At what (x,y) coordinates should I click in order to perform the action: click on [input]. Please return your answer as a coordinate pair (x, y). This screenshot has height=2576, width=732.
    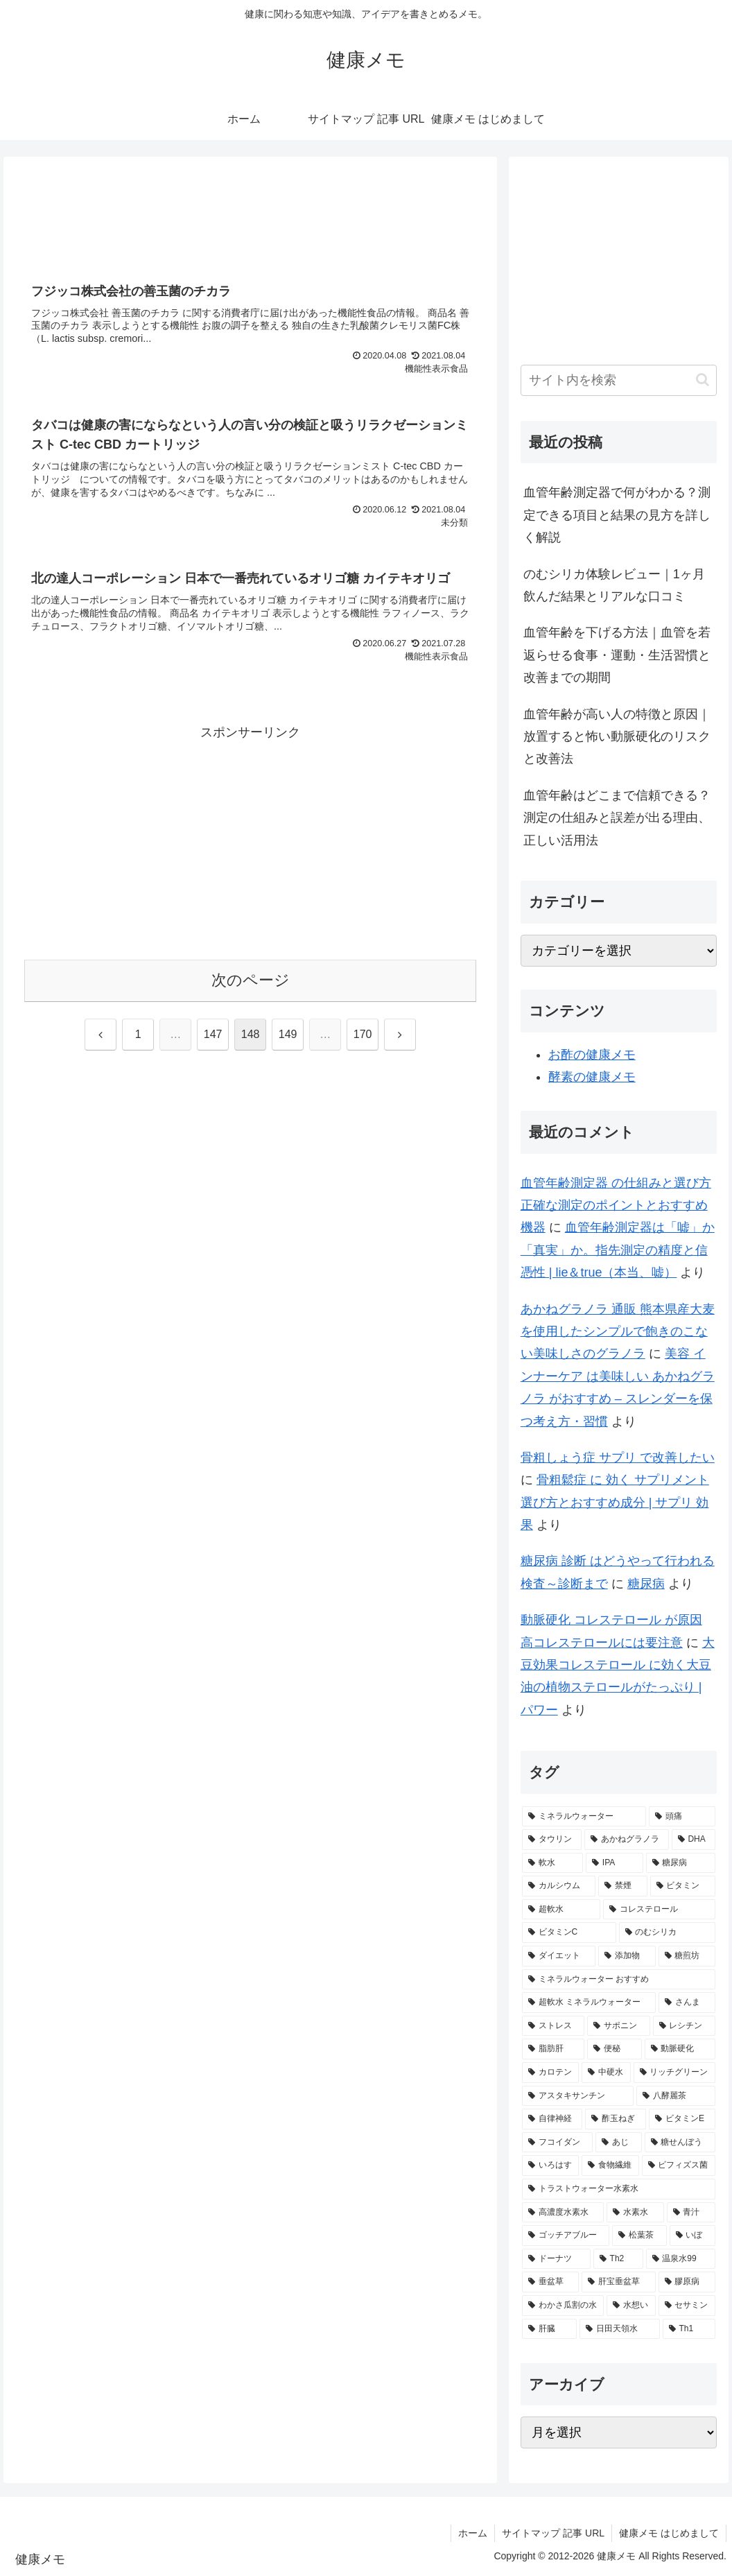
    Looking at the image, I should click on (619, 380).